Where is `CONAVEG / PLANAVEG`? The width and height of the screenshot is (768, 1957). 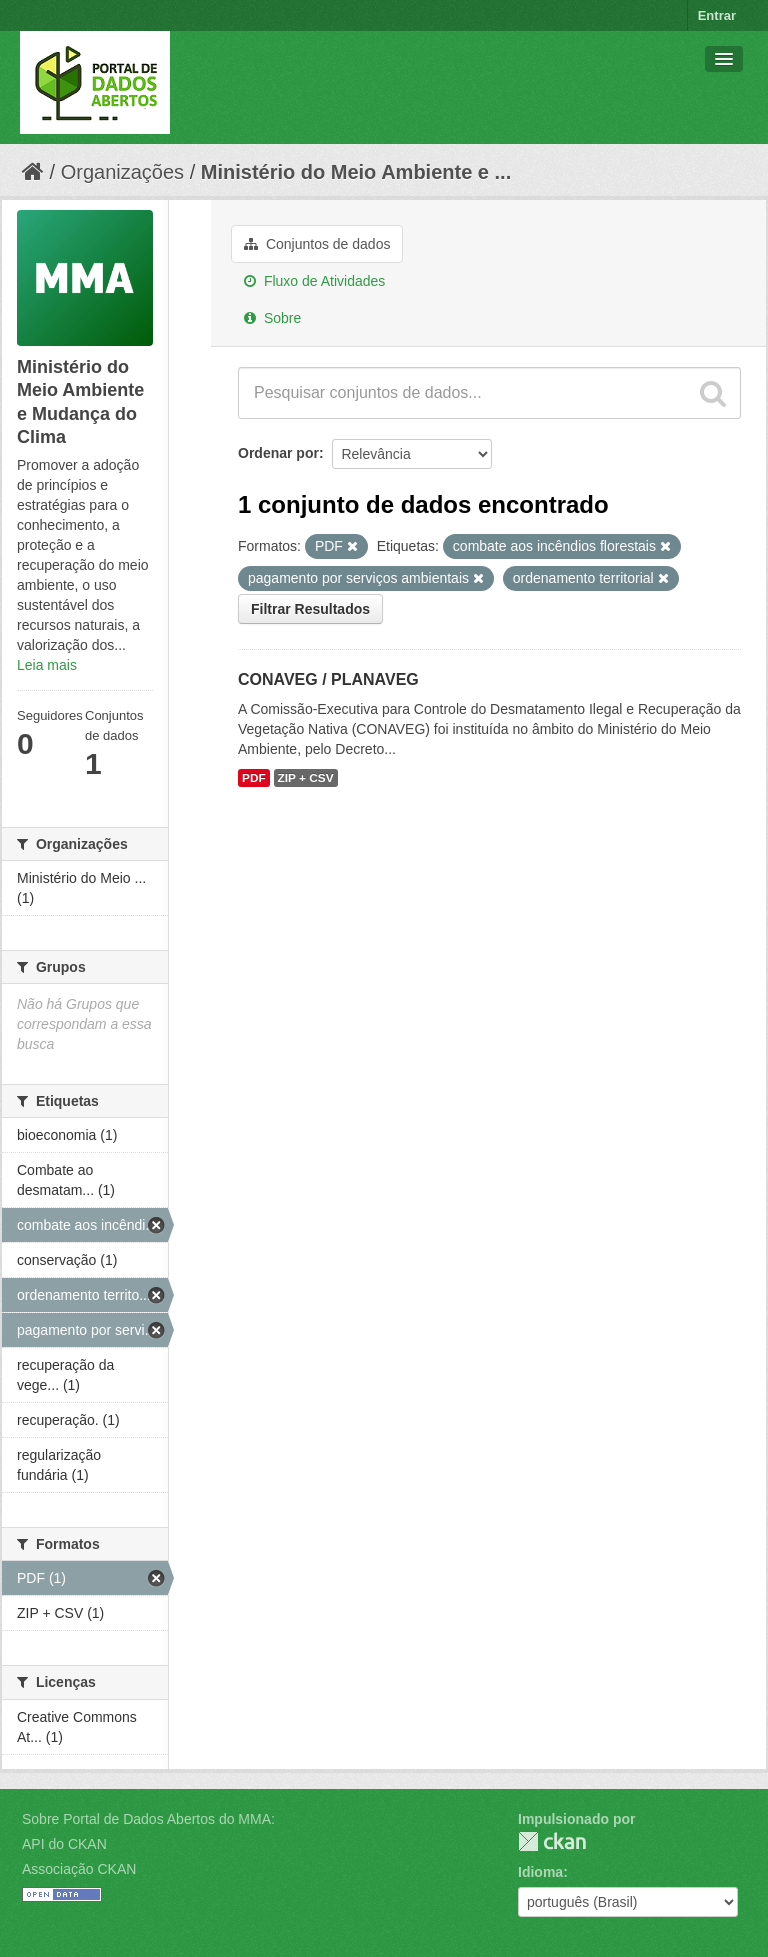 CONAVEG / PLANAVEG is located at coordinates (328, 679).